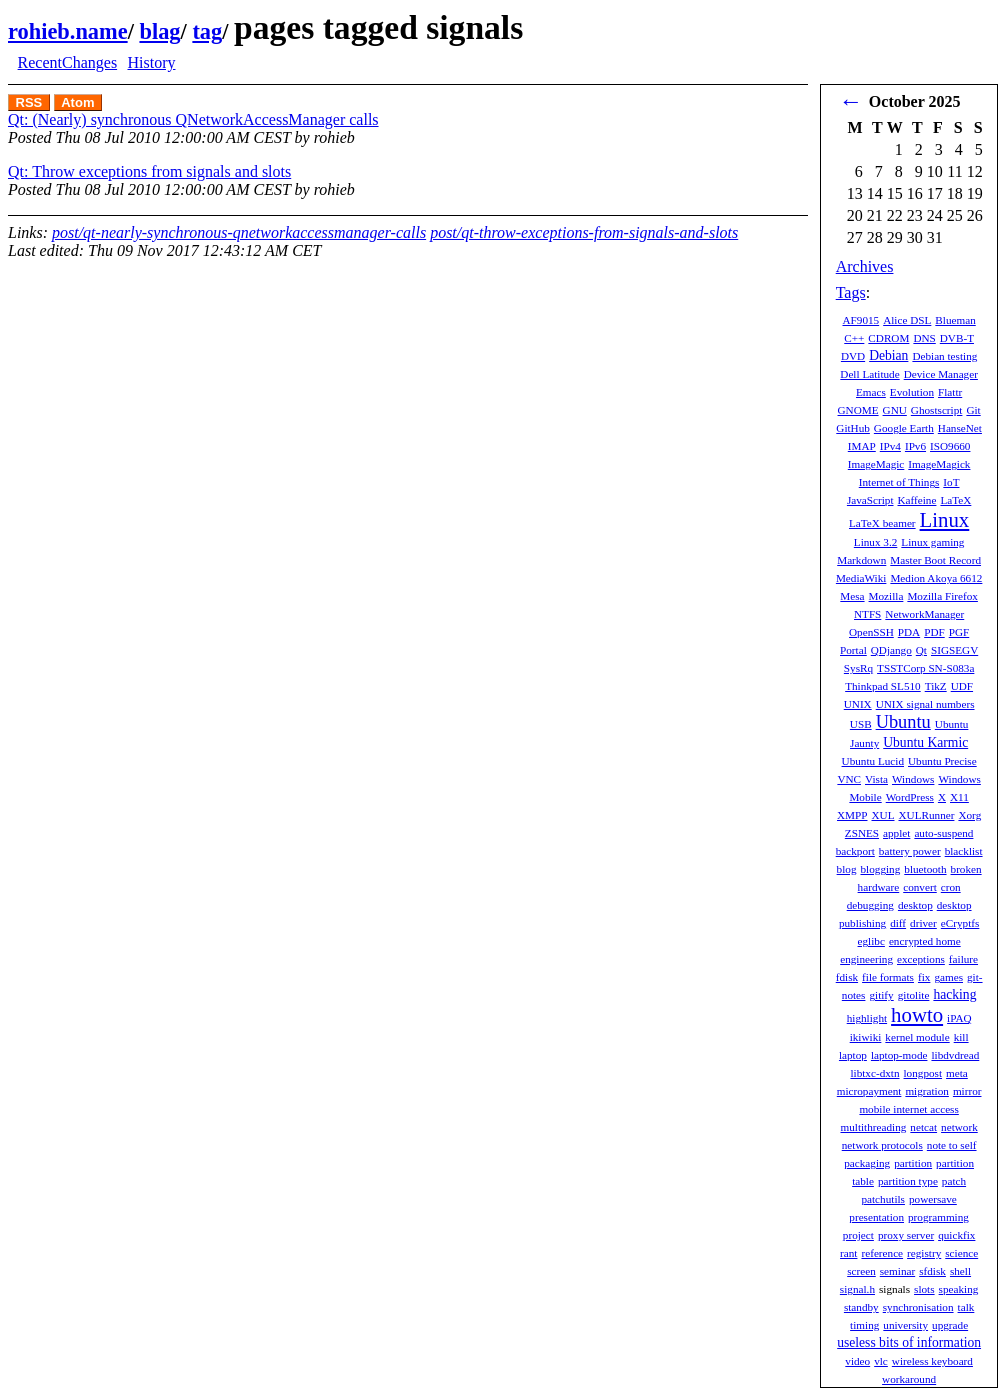 Image resolution: width=998 pixels, height=1388 pixels. What do you see at coordinates (908, 1181) in the screenshot?
I see `partition type` at bounding box center [908, 1181].